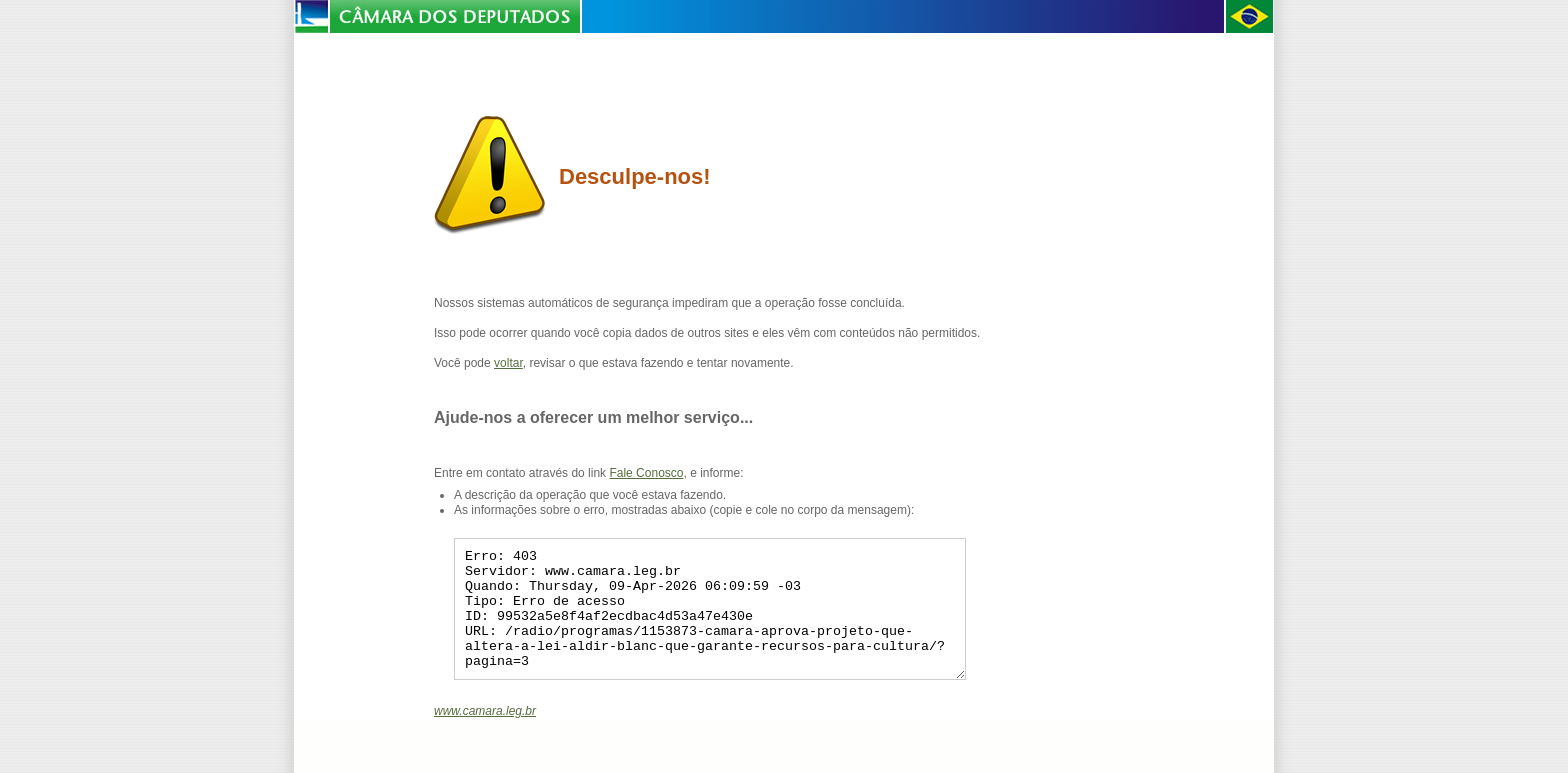  I want to click on voltar, so click(508, 363).